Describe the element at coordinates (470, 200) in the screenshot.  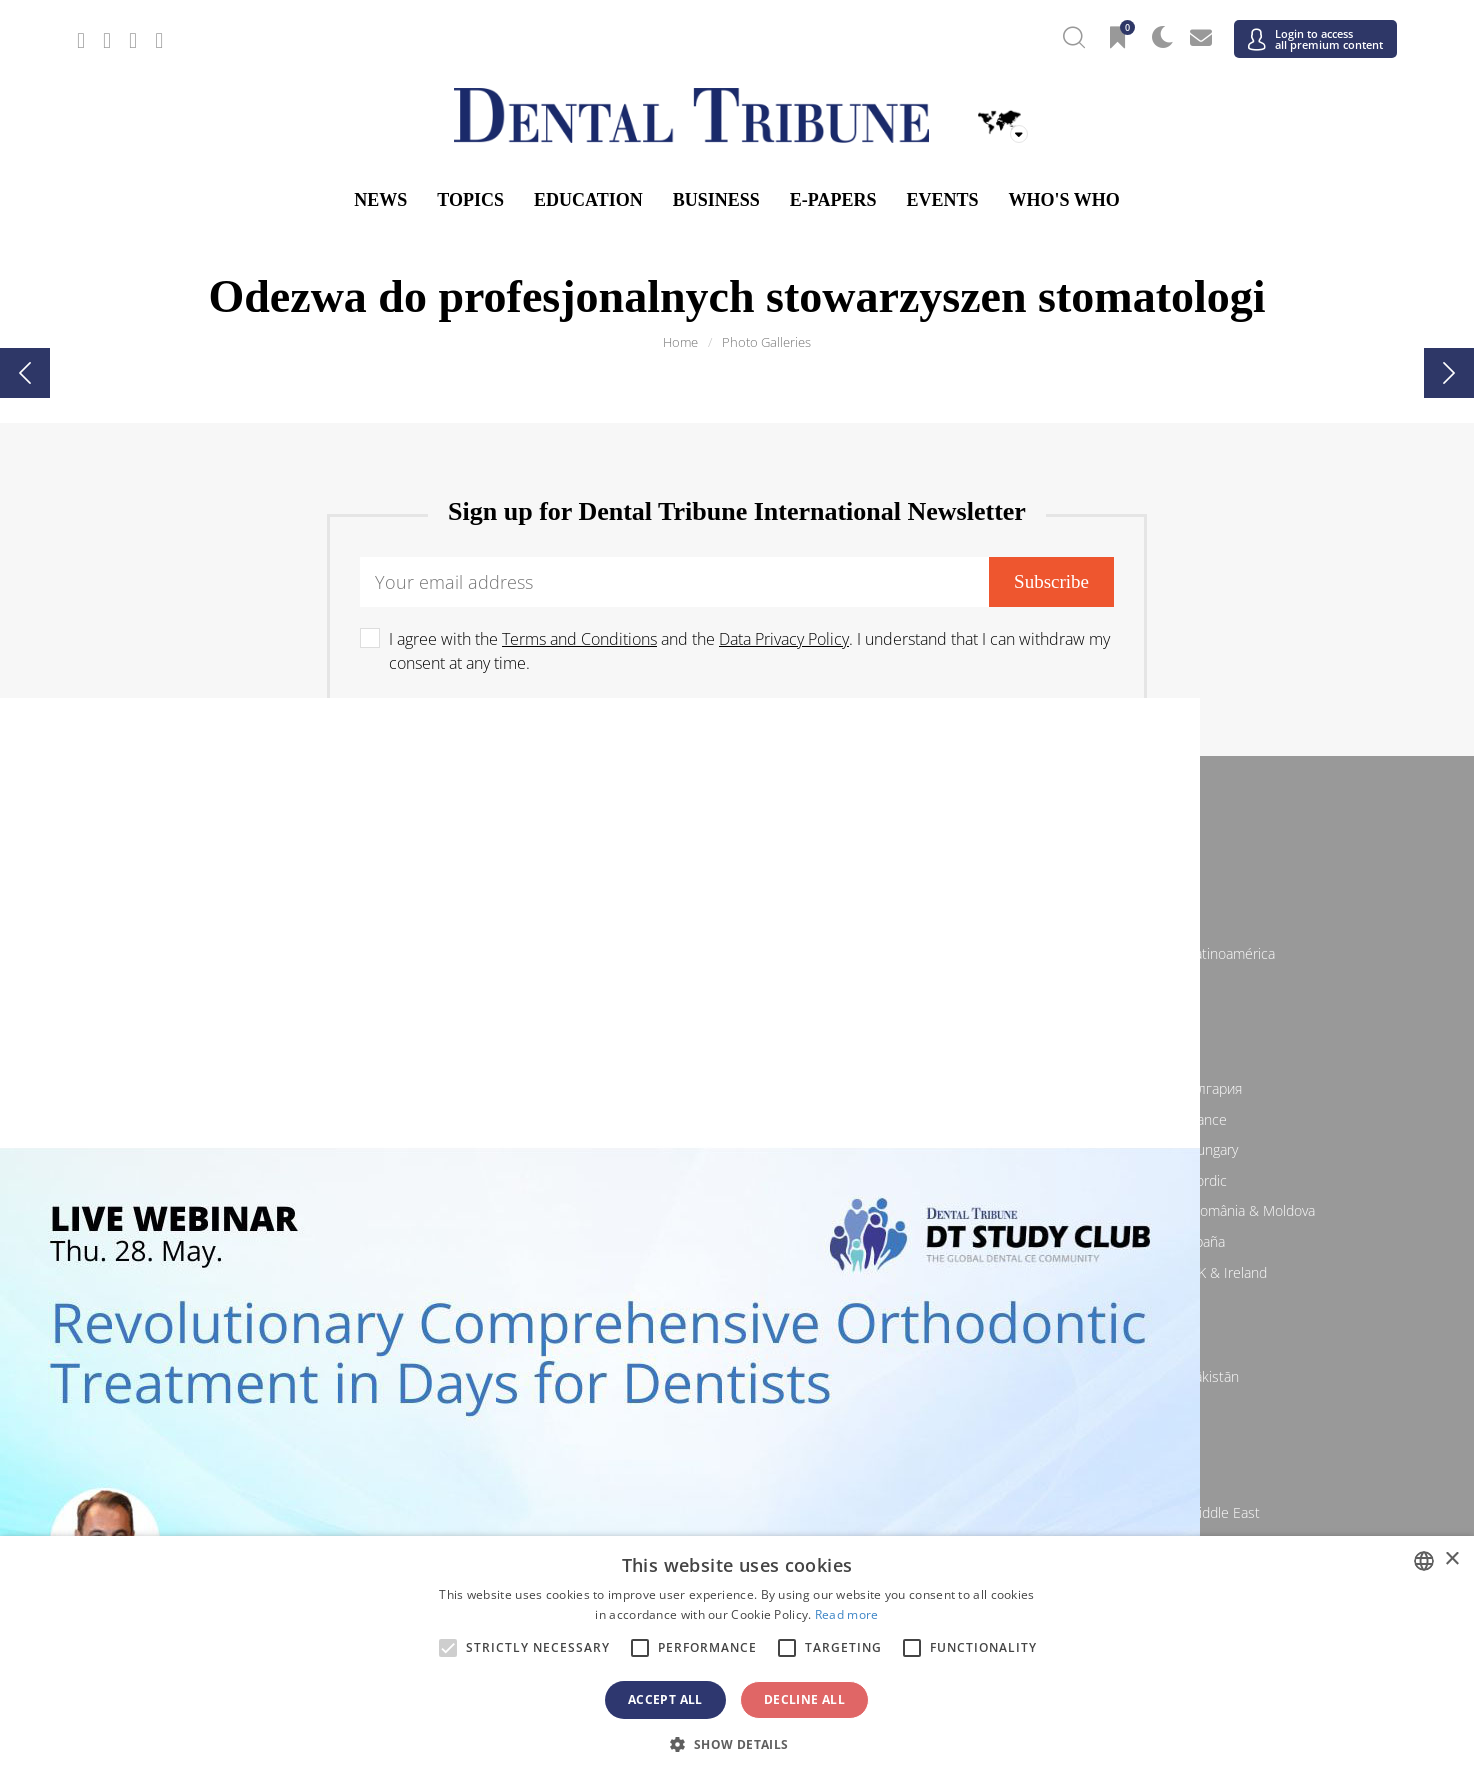
I see `Topics` at that location.